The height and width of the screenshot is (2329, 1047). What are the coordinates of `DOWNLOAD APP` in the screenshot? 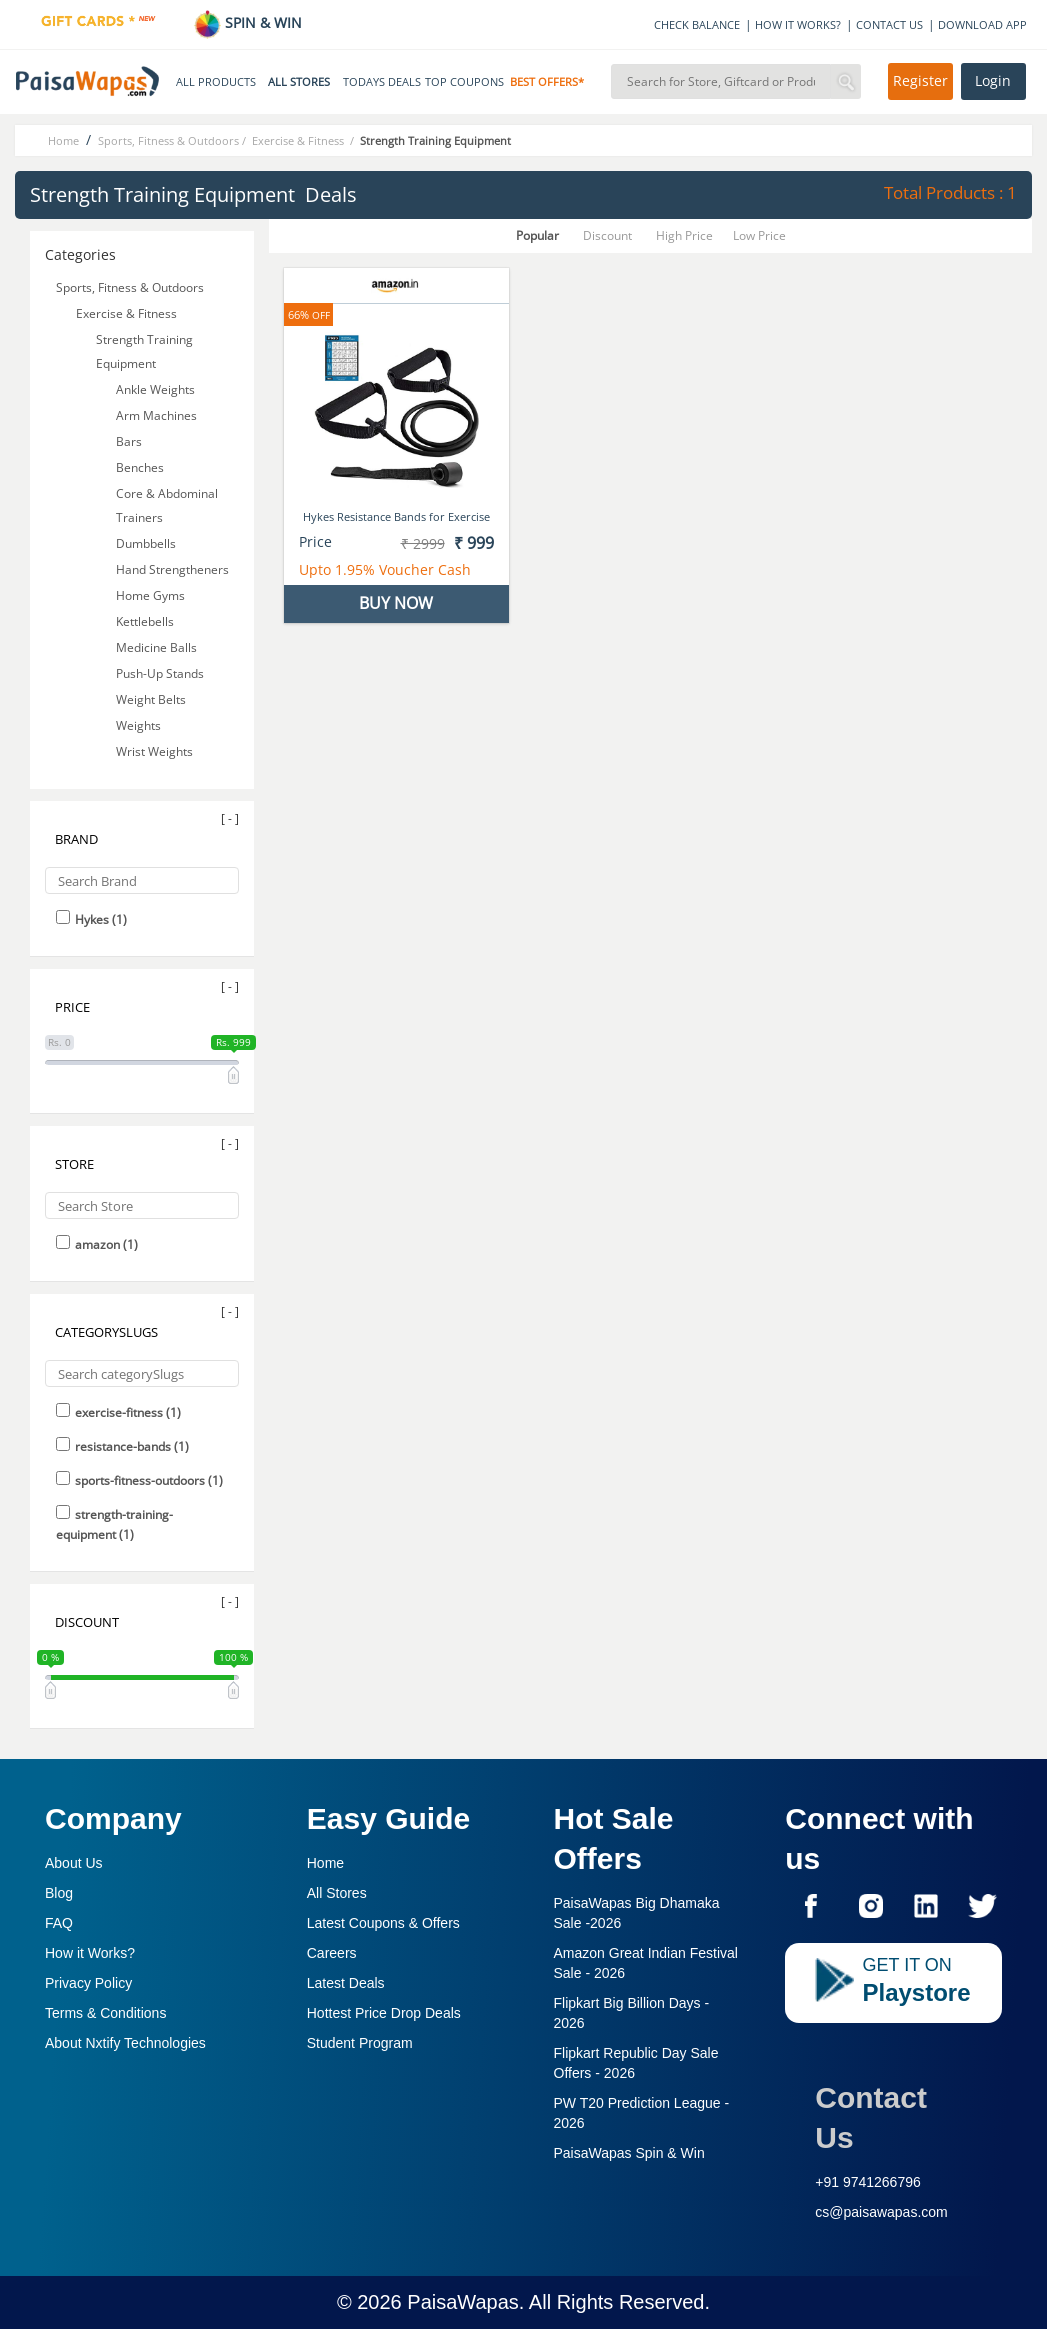 It's located at (982, 24).